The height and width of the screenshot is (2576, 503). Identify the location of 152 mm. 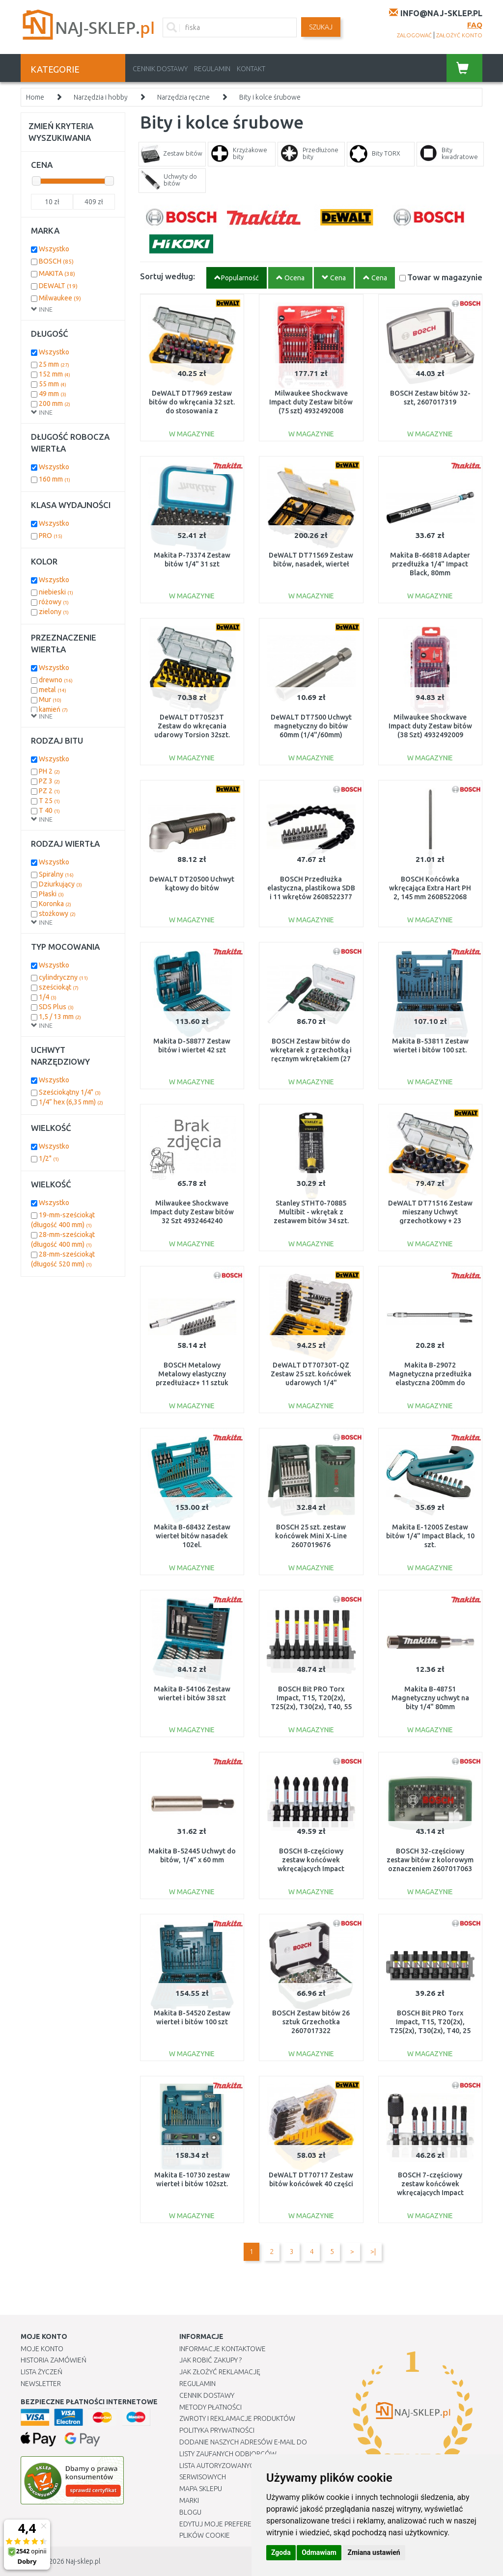
(54, 374).